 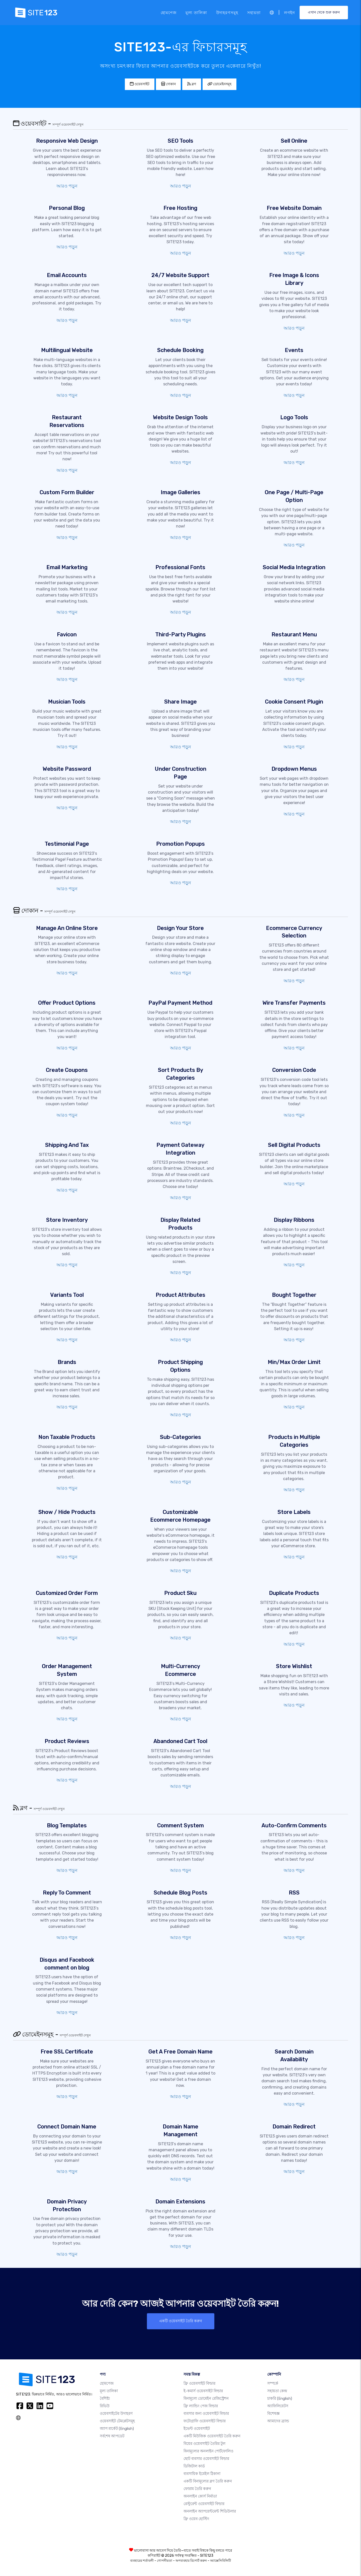 What do you see at coordinates (277, 2391) in the screenshot?
I see `সহায়তা কেন্দ্র` at bounding box center [277, 2391].